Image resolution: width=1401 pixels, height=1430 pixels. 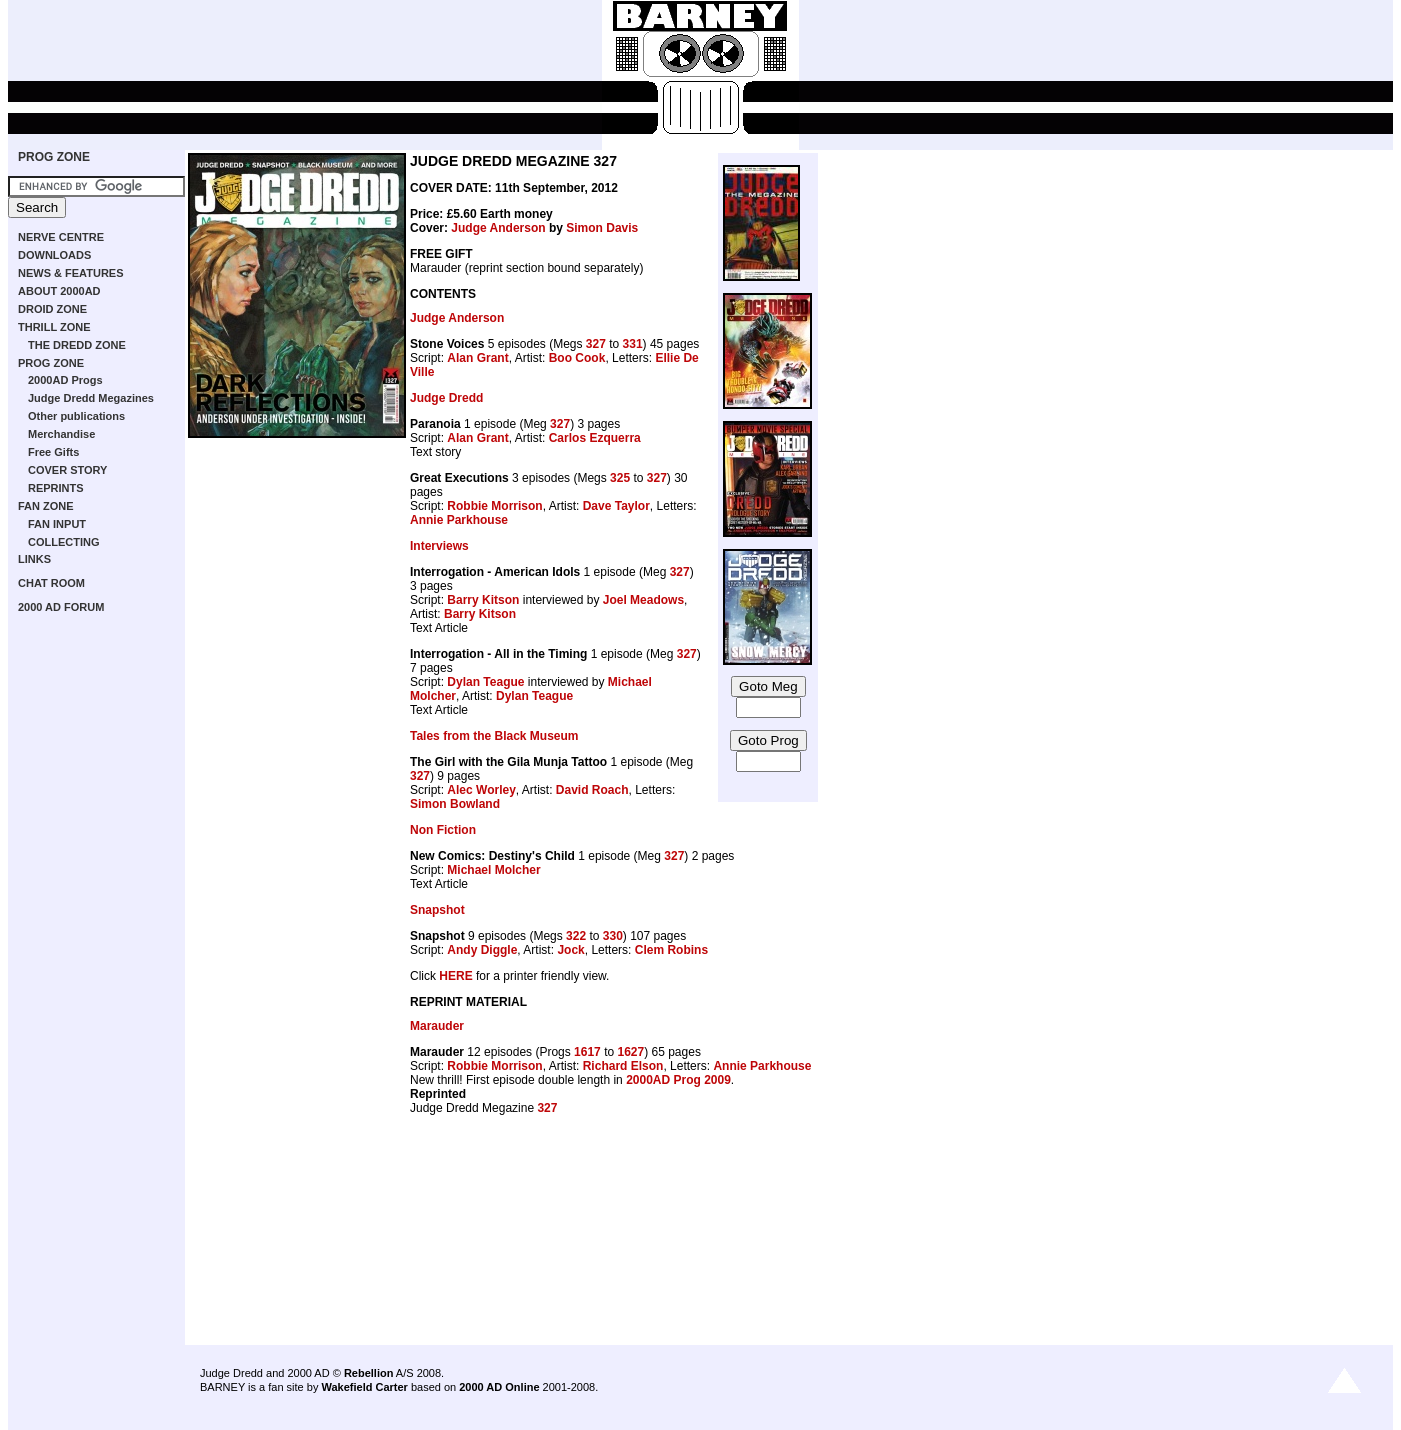 I want to click on Jock, so click(x=570, y=950).